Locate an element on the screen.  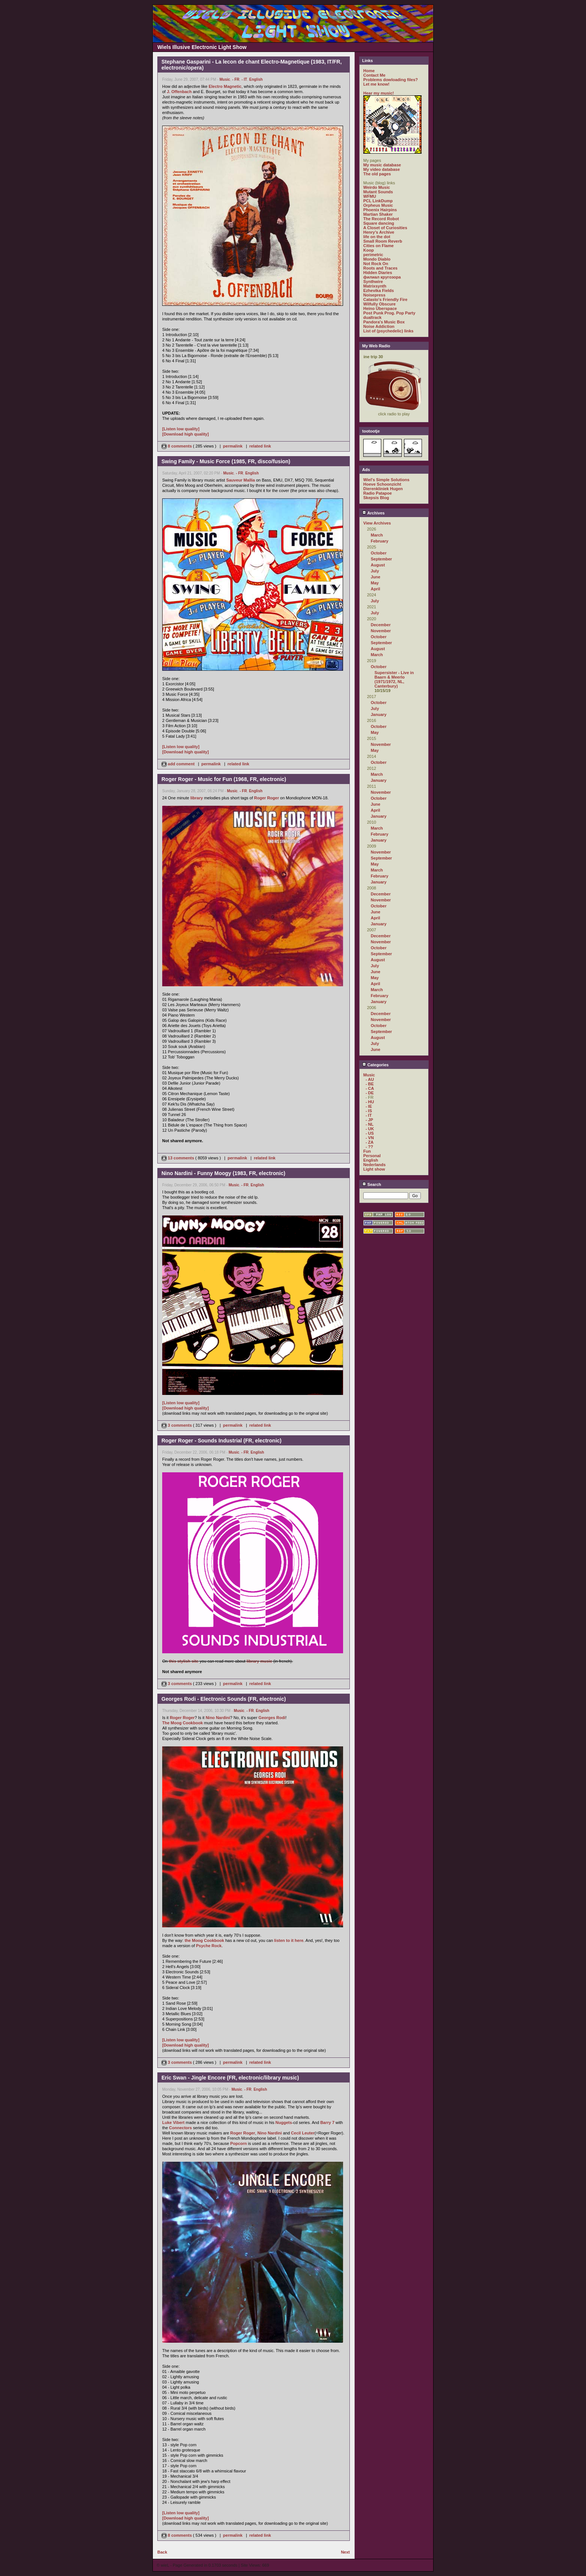
Noisepress is located at coordinates (374, 295).